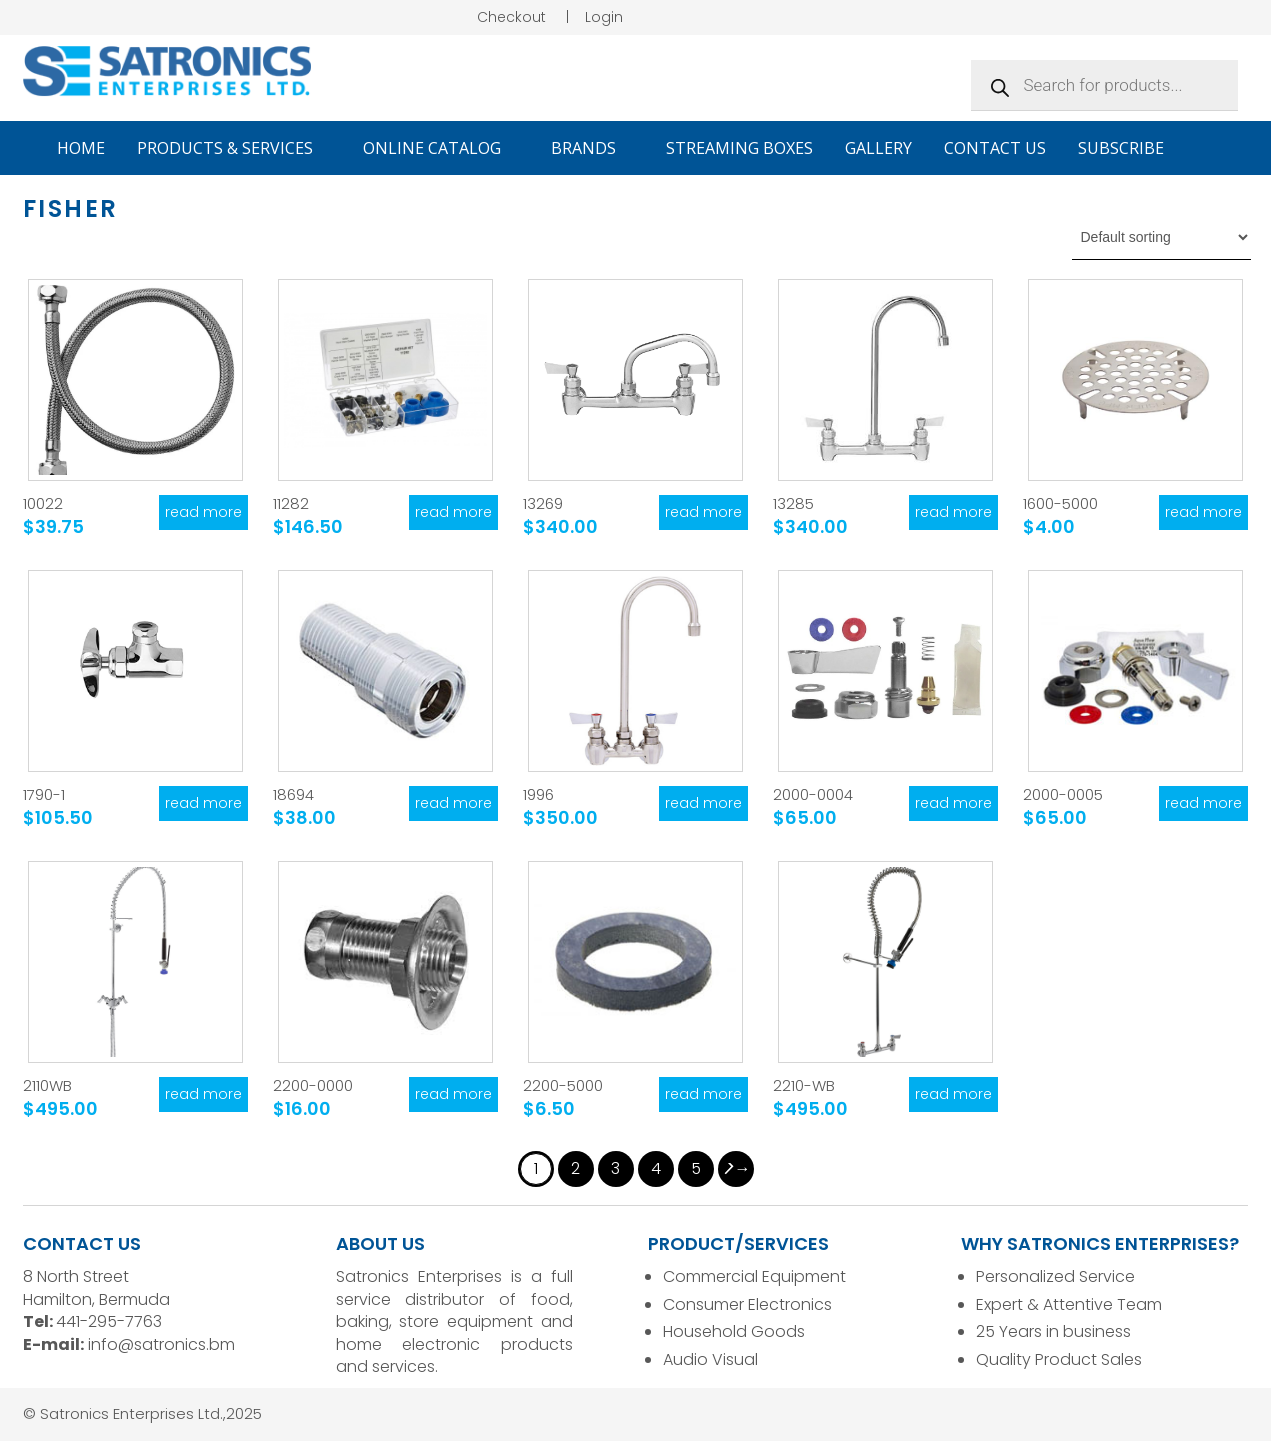 The width and height of the screenshot is (1271, 1441). What do you see at coordinates (739, 148) in the screenshot?
I see `Streaming Boxes` at bounding box center [739, 148].